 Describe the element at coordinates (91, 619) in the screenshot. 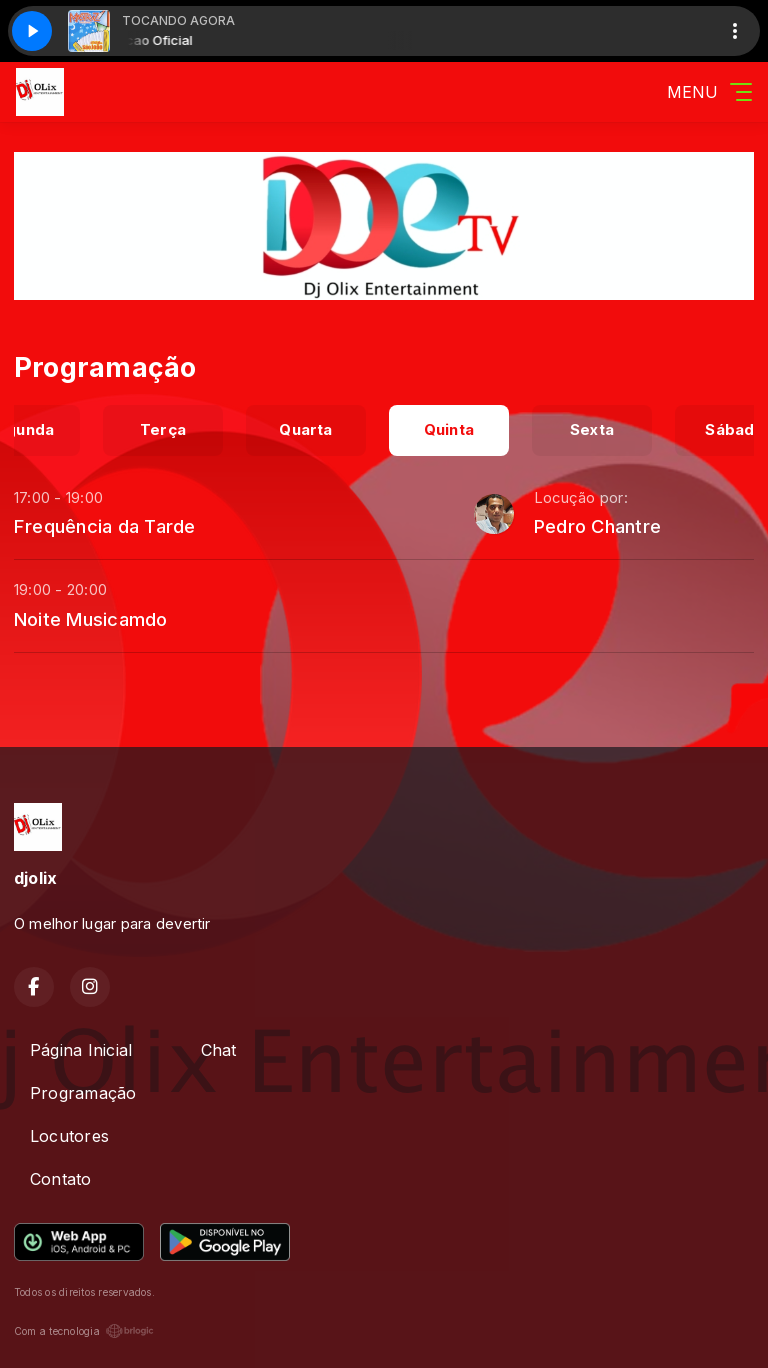

I see `Noite Musicamdo` at that location.